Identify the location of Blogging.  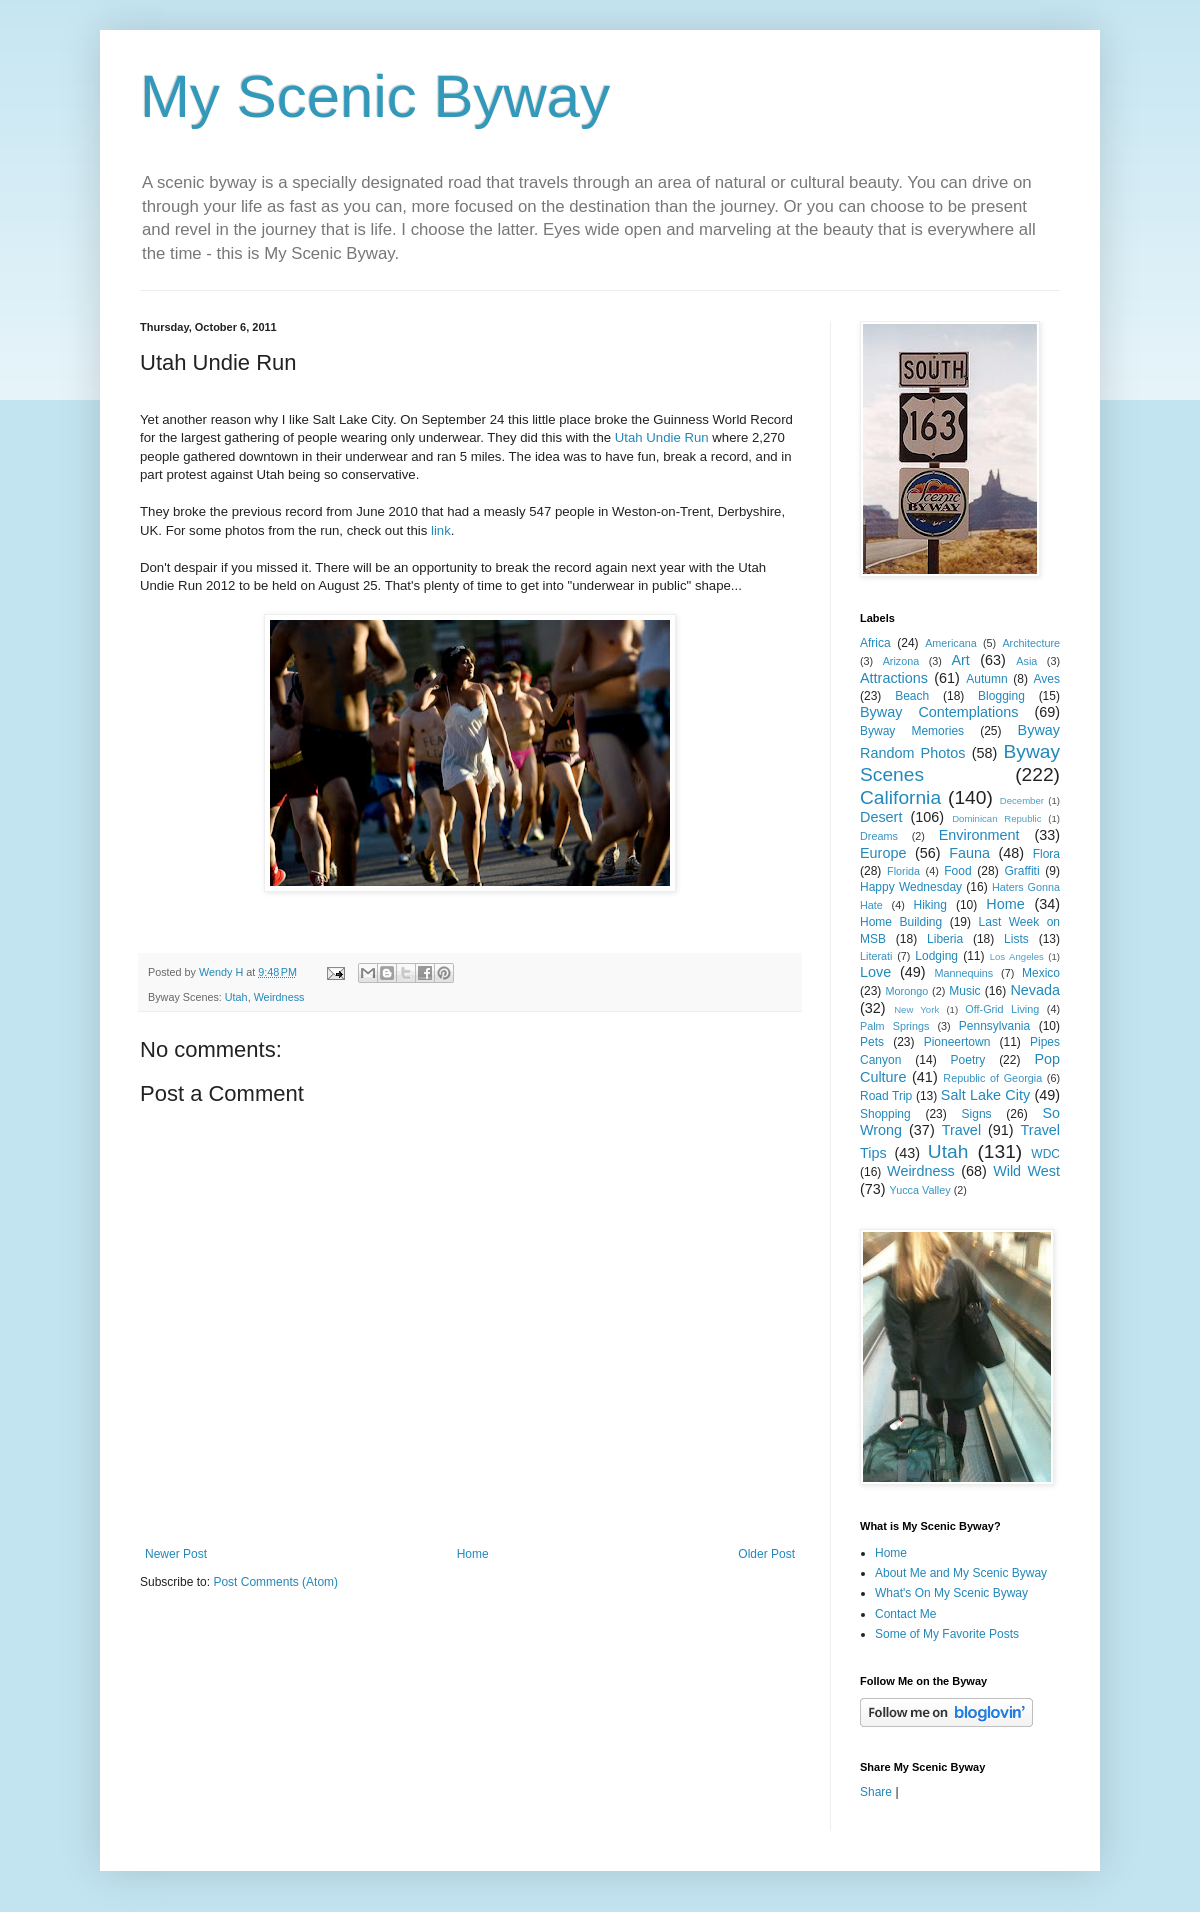
(1001, 696).